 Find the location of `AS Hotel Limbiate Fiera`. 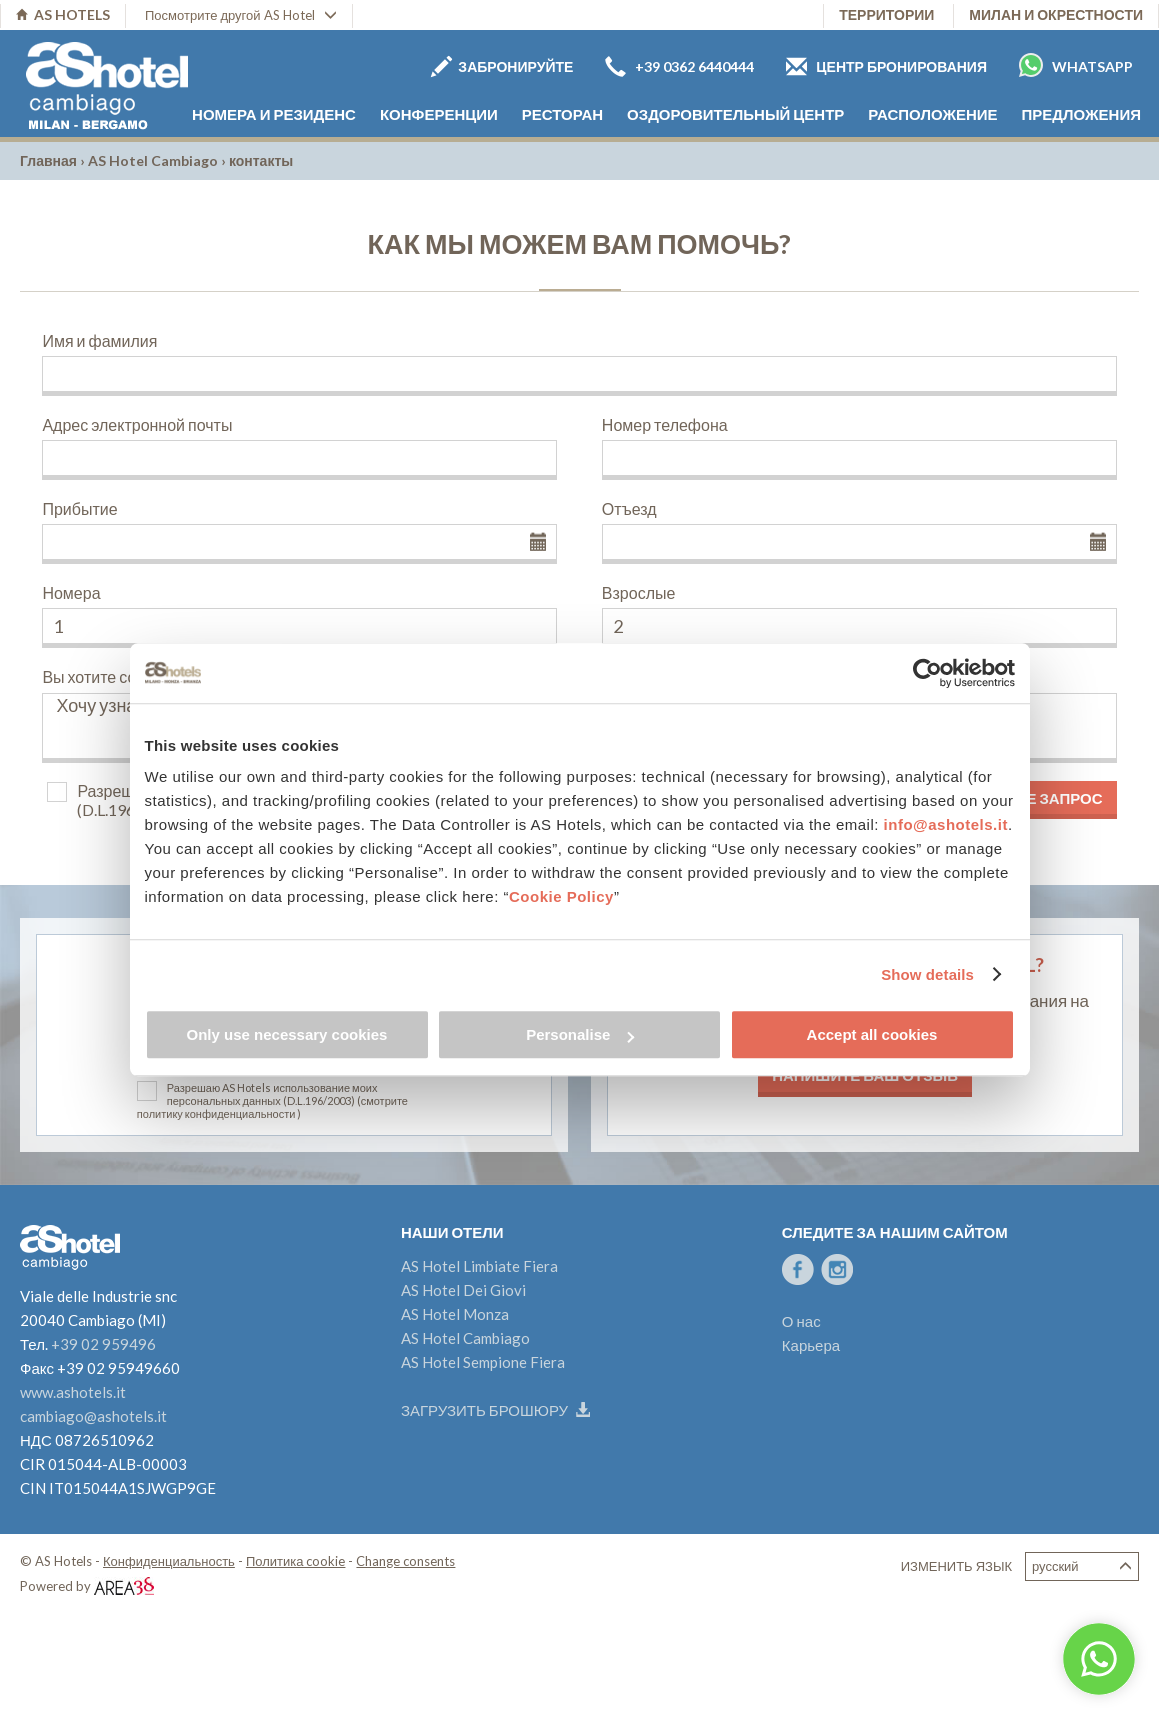

AS Hotel Limbiate Fiera is located at coordinates (479, 1266).